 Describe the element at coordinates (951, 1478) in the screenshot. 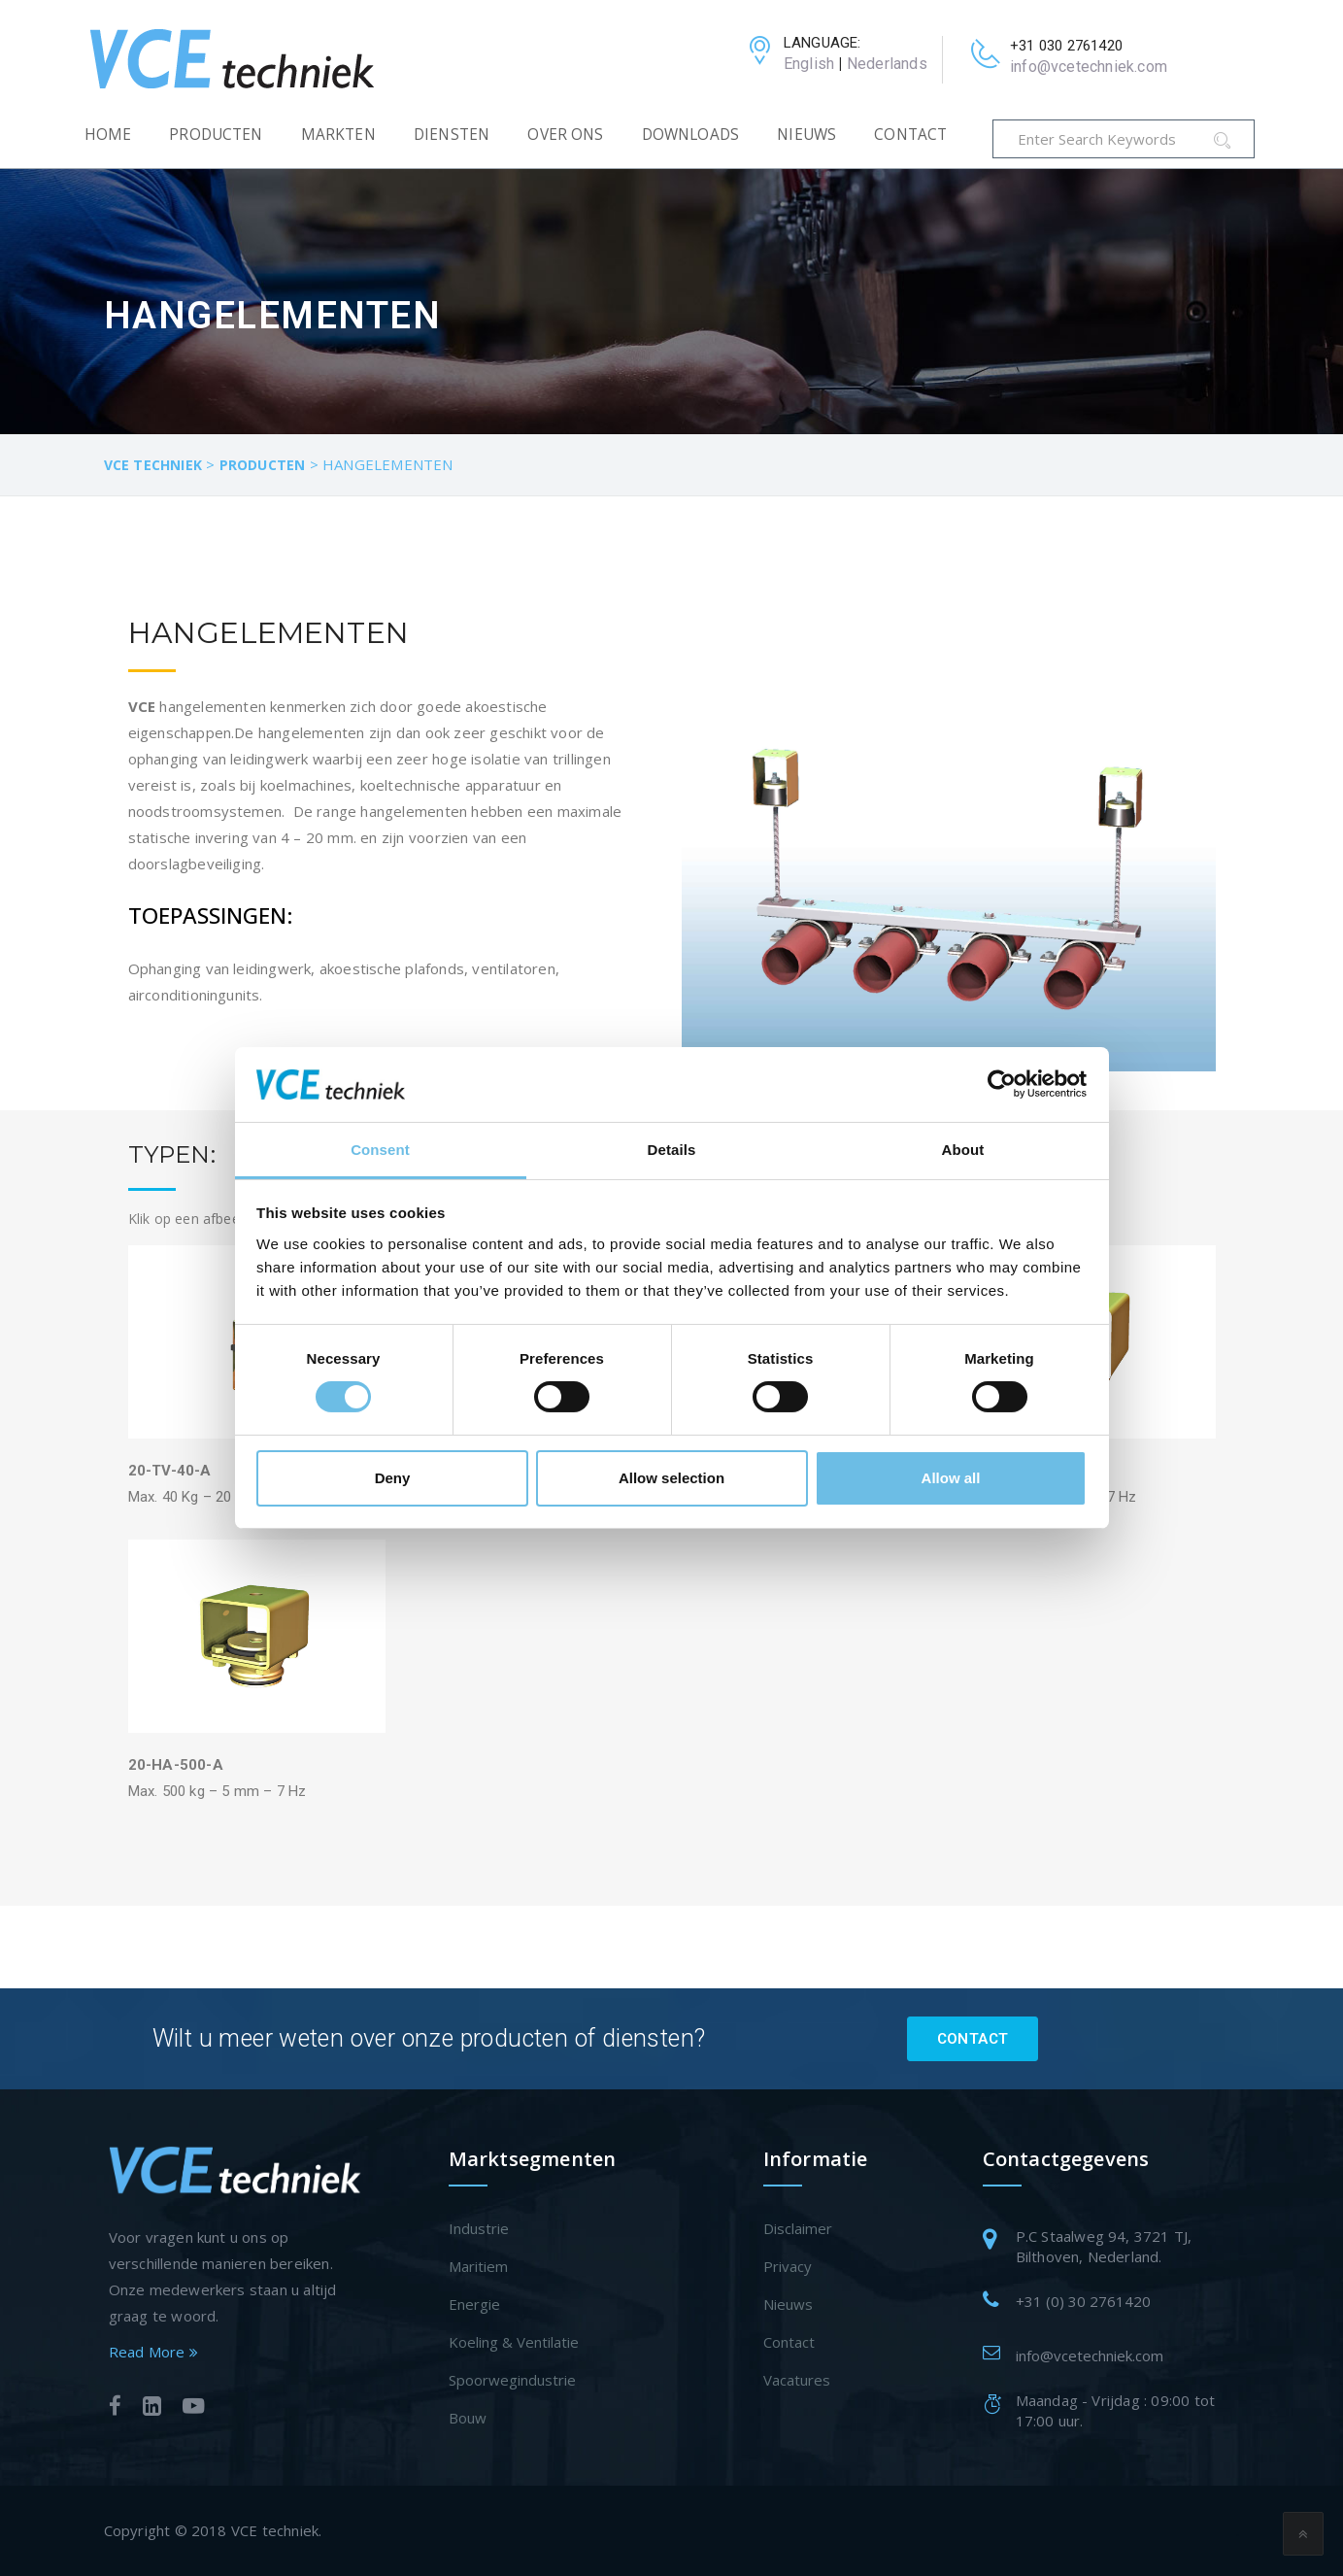

I see `Allow all` at that location.